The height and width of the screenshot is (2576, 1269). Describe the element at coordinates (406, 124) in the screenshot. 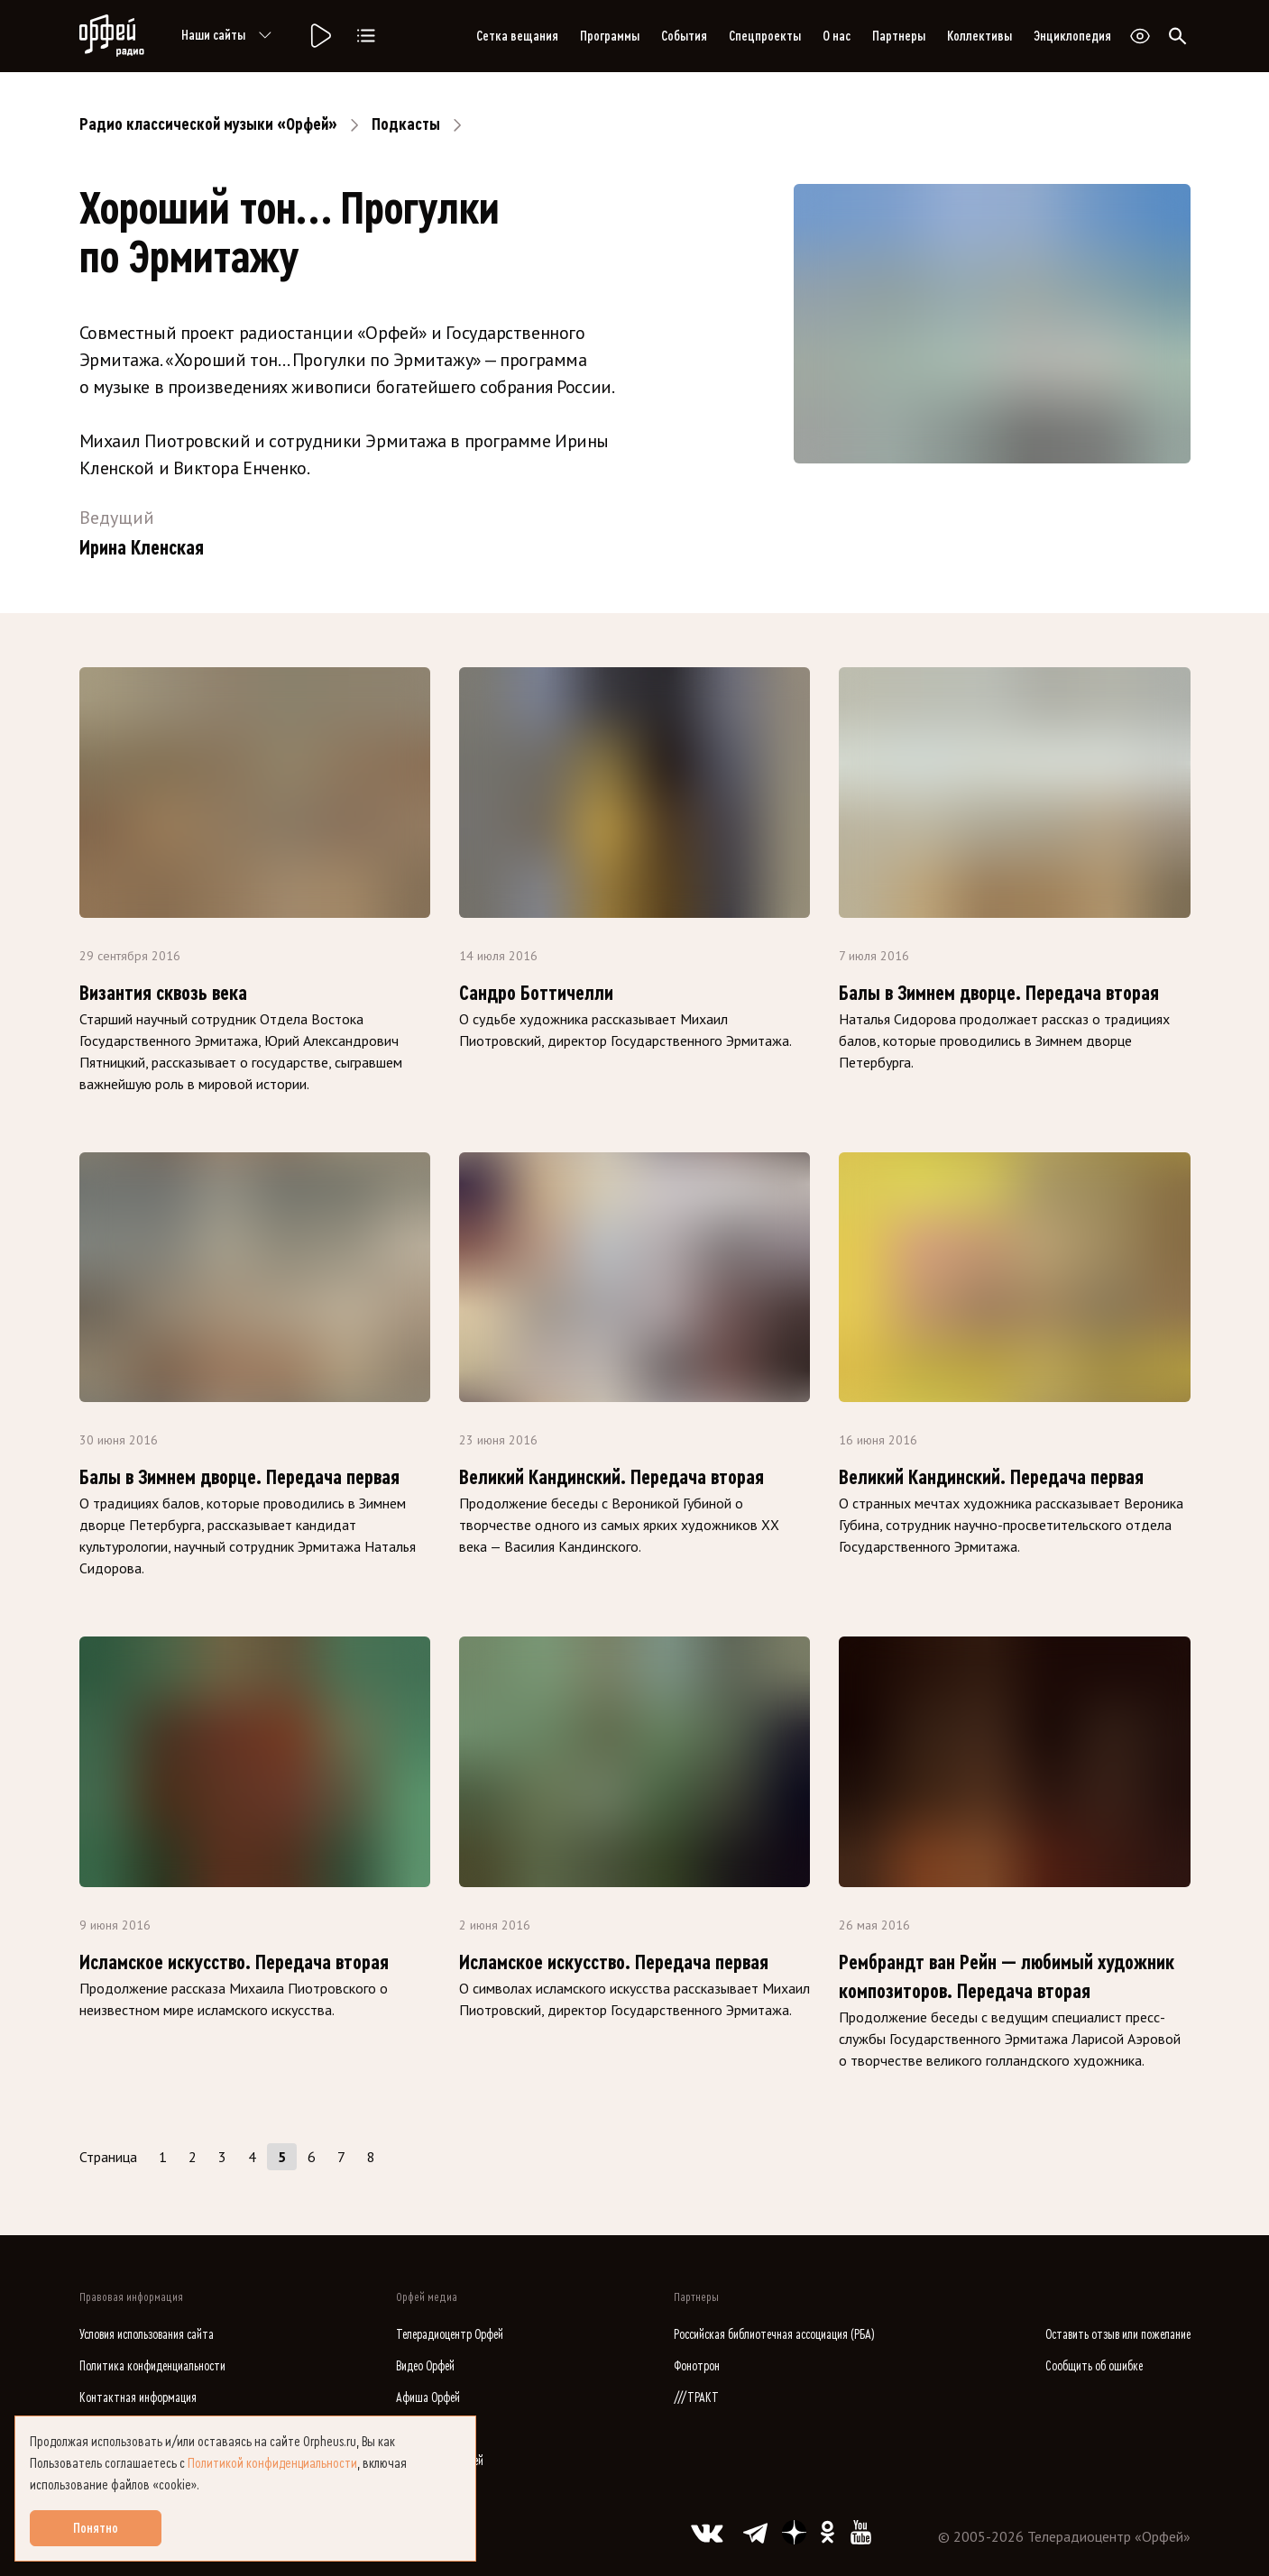

I see `Подкасты` at that location.